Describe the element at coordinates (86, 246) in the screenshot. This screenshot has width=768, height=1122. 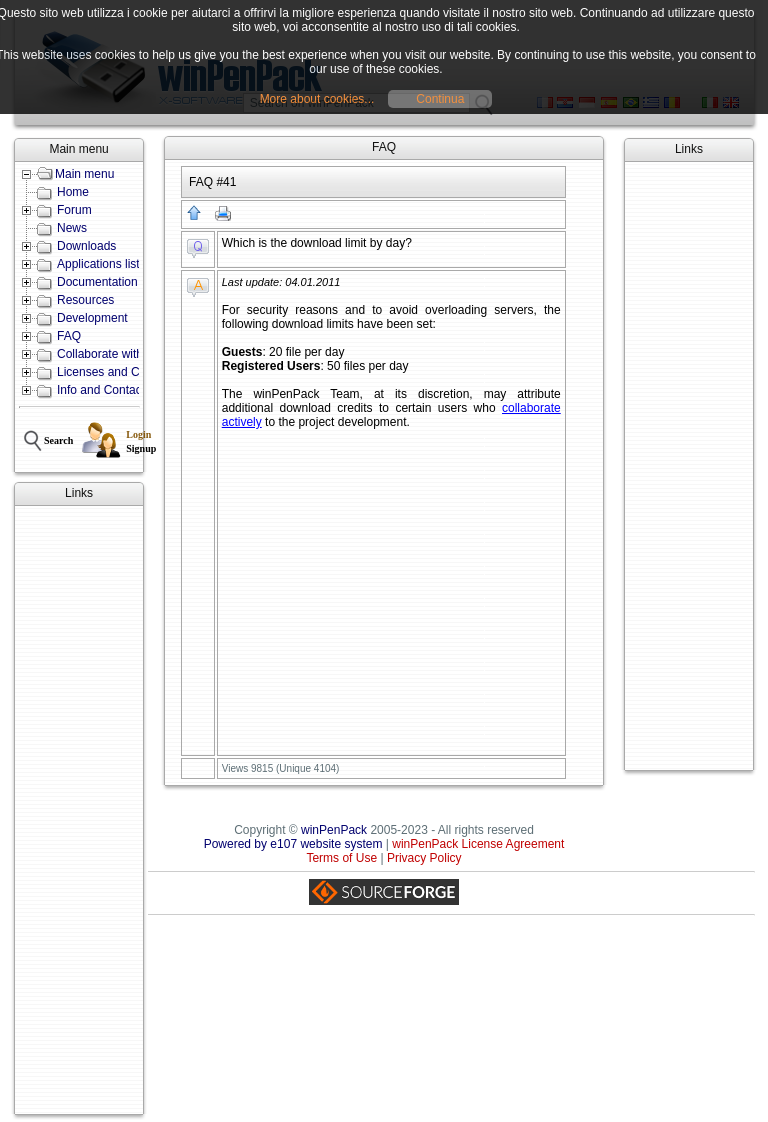
I see `Downloads` at that location.